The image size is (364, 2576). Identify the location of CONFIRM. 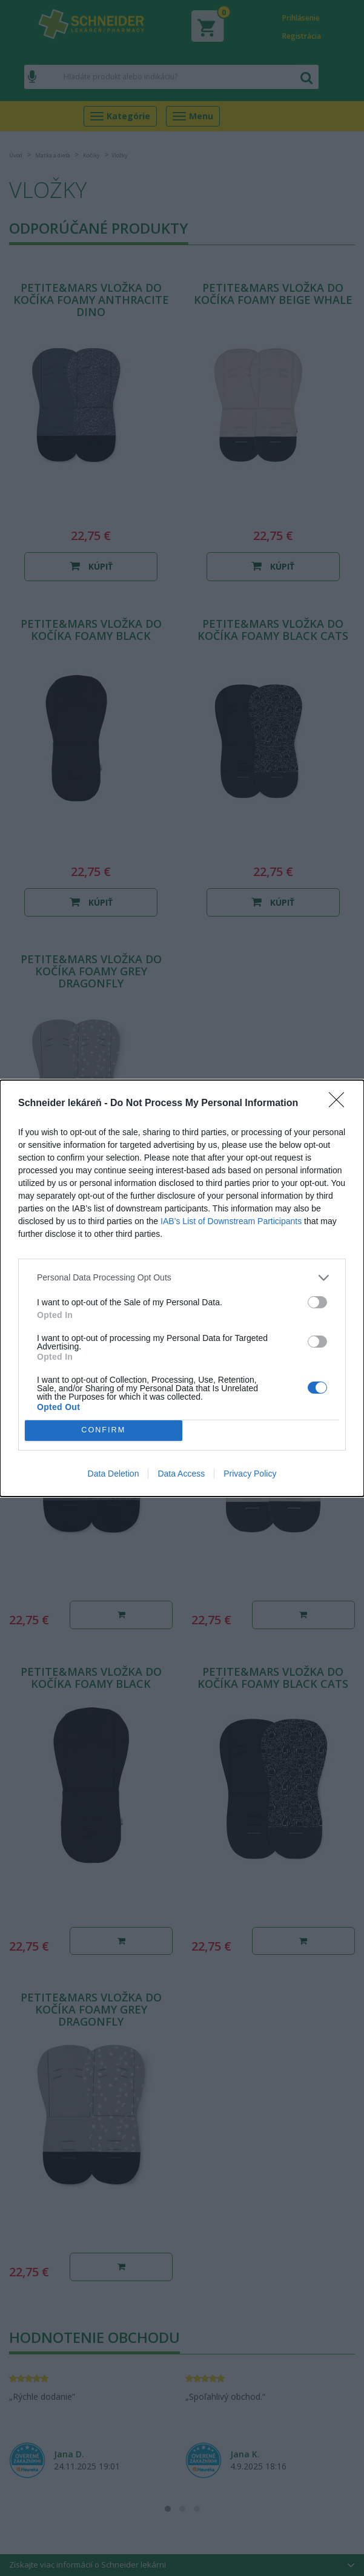
(103, 1430).